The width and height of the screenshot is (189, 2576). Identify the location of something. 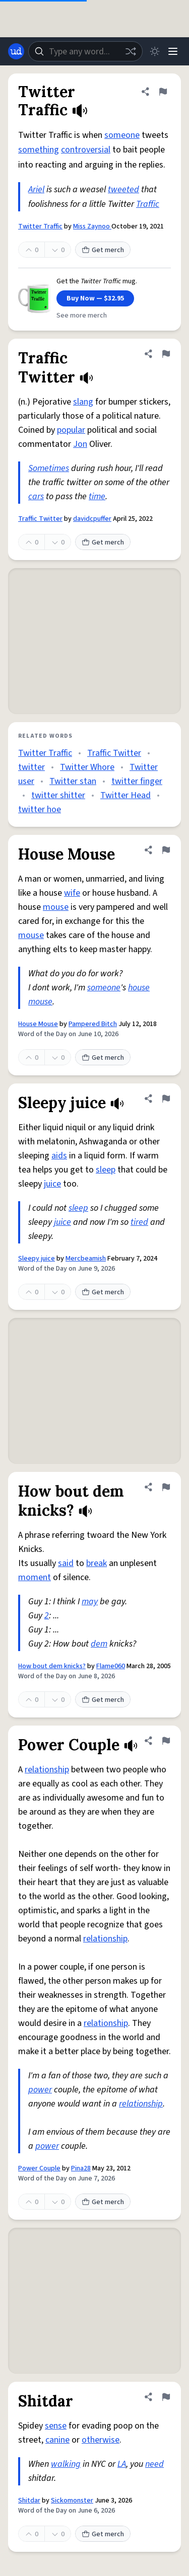
(38, 149).